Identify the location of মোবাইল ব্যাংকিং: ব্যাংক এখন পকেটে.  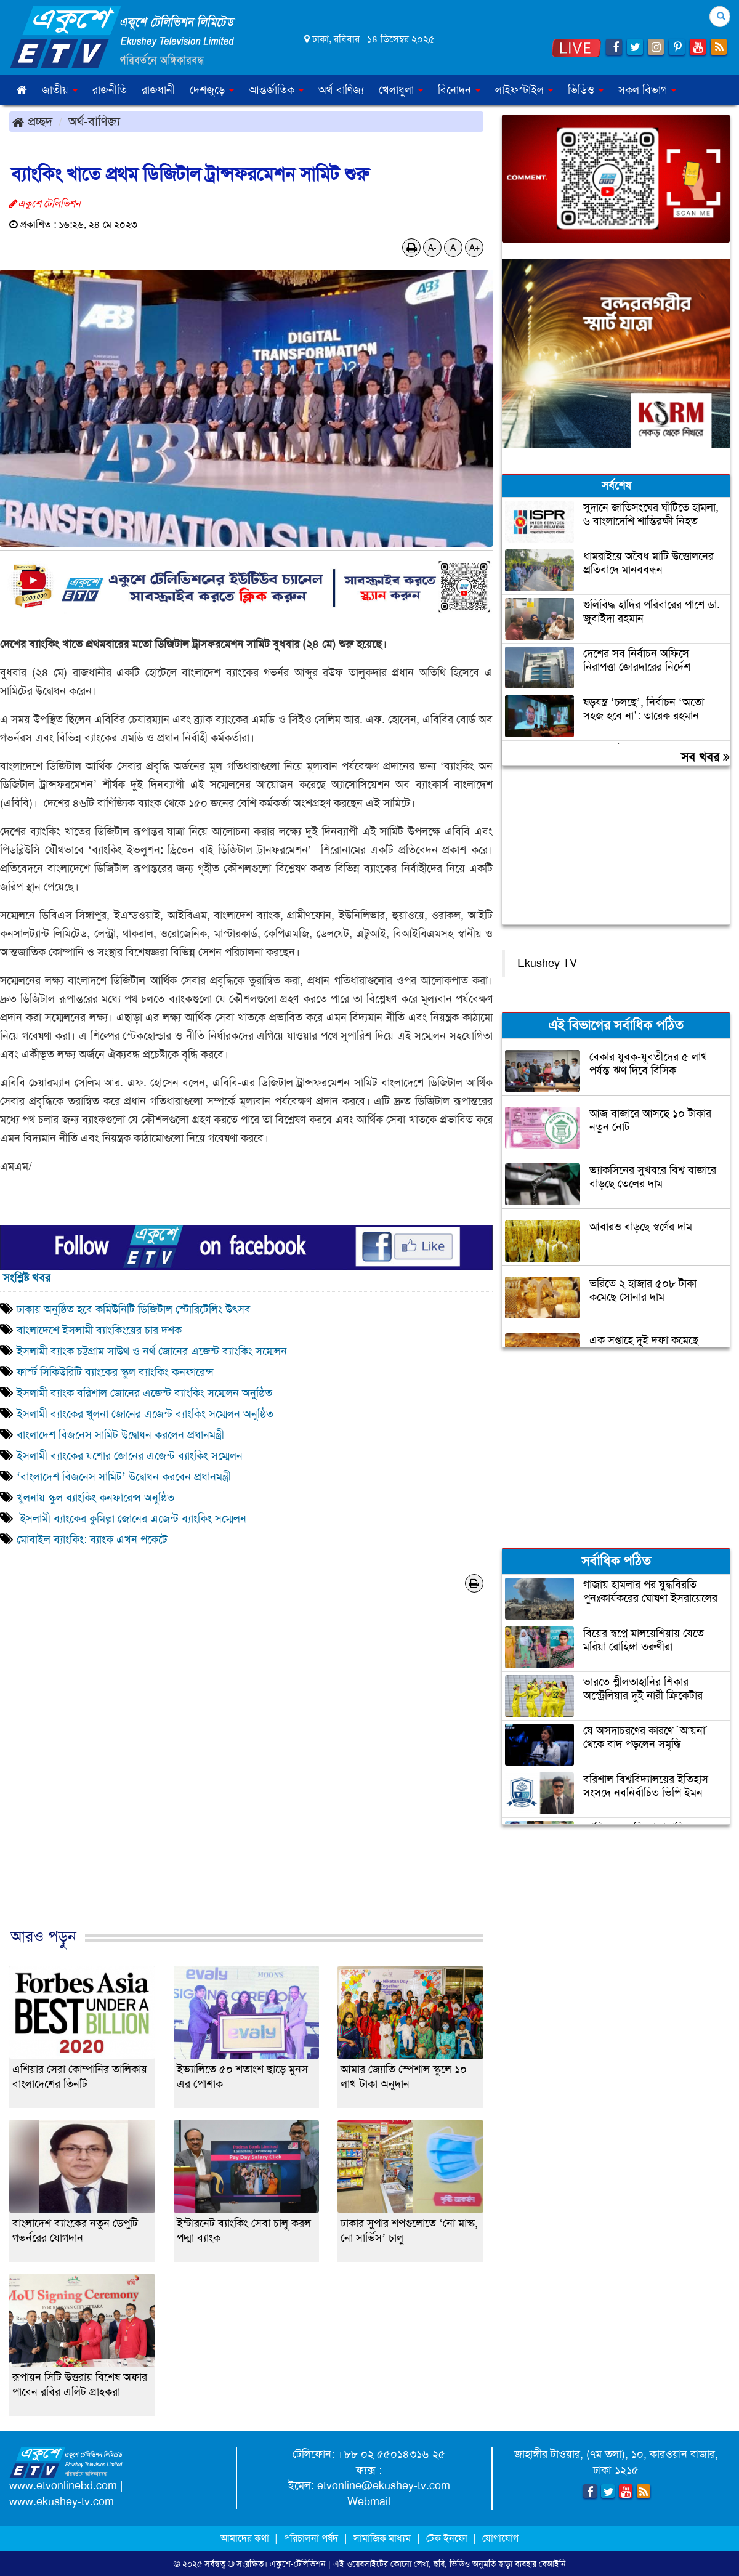
(92, 1539).